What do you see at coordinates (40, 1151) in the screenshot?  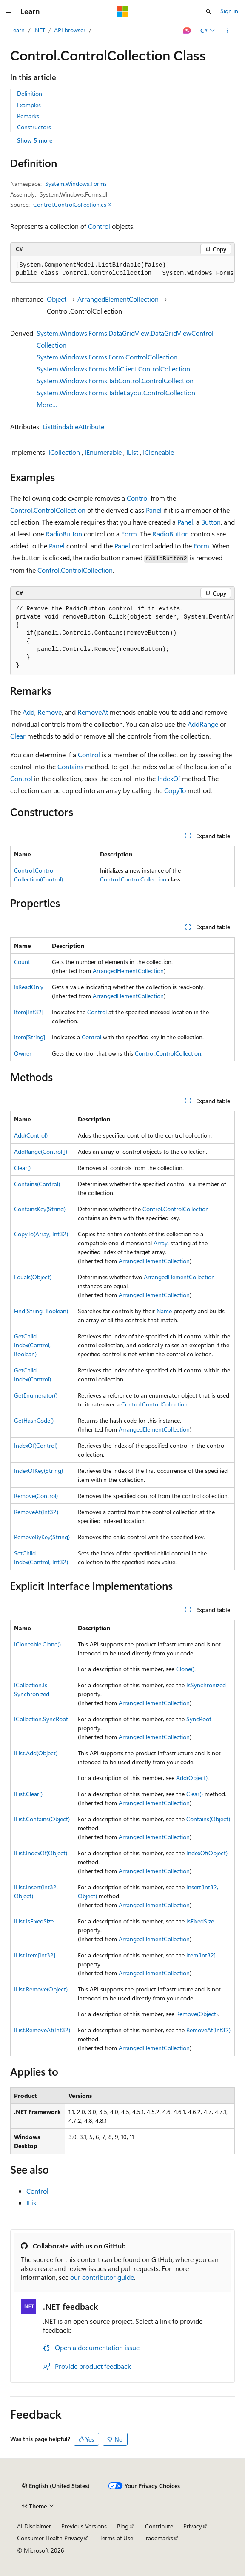 I see `AddRange(Control[])` at bounding box center [40, 1151].